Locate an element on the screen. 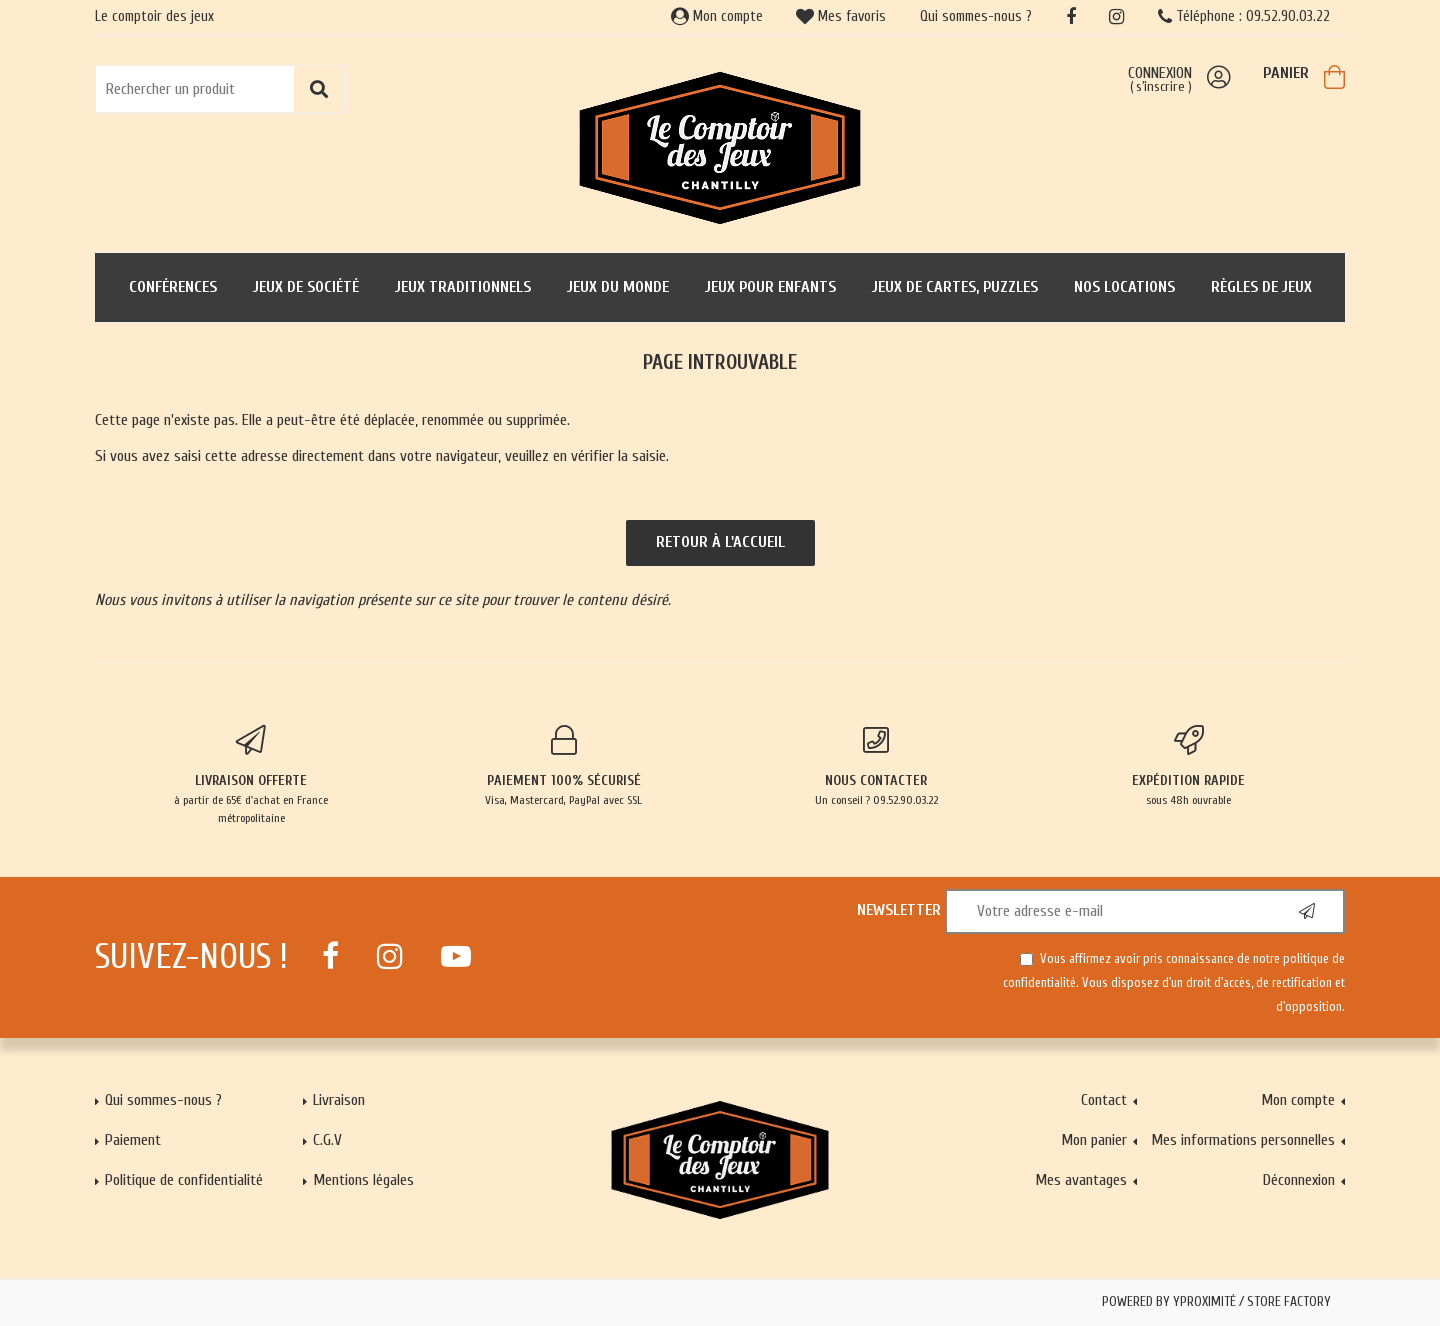  Paiement is located at coordinates (133, 1140).